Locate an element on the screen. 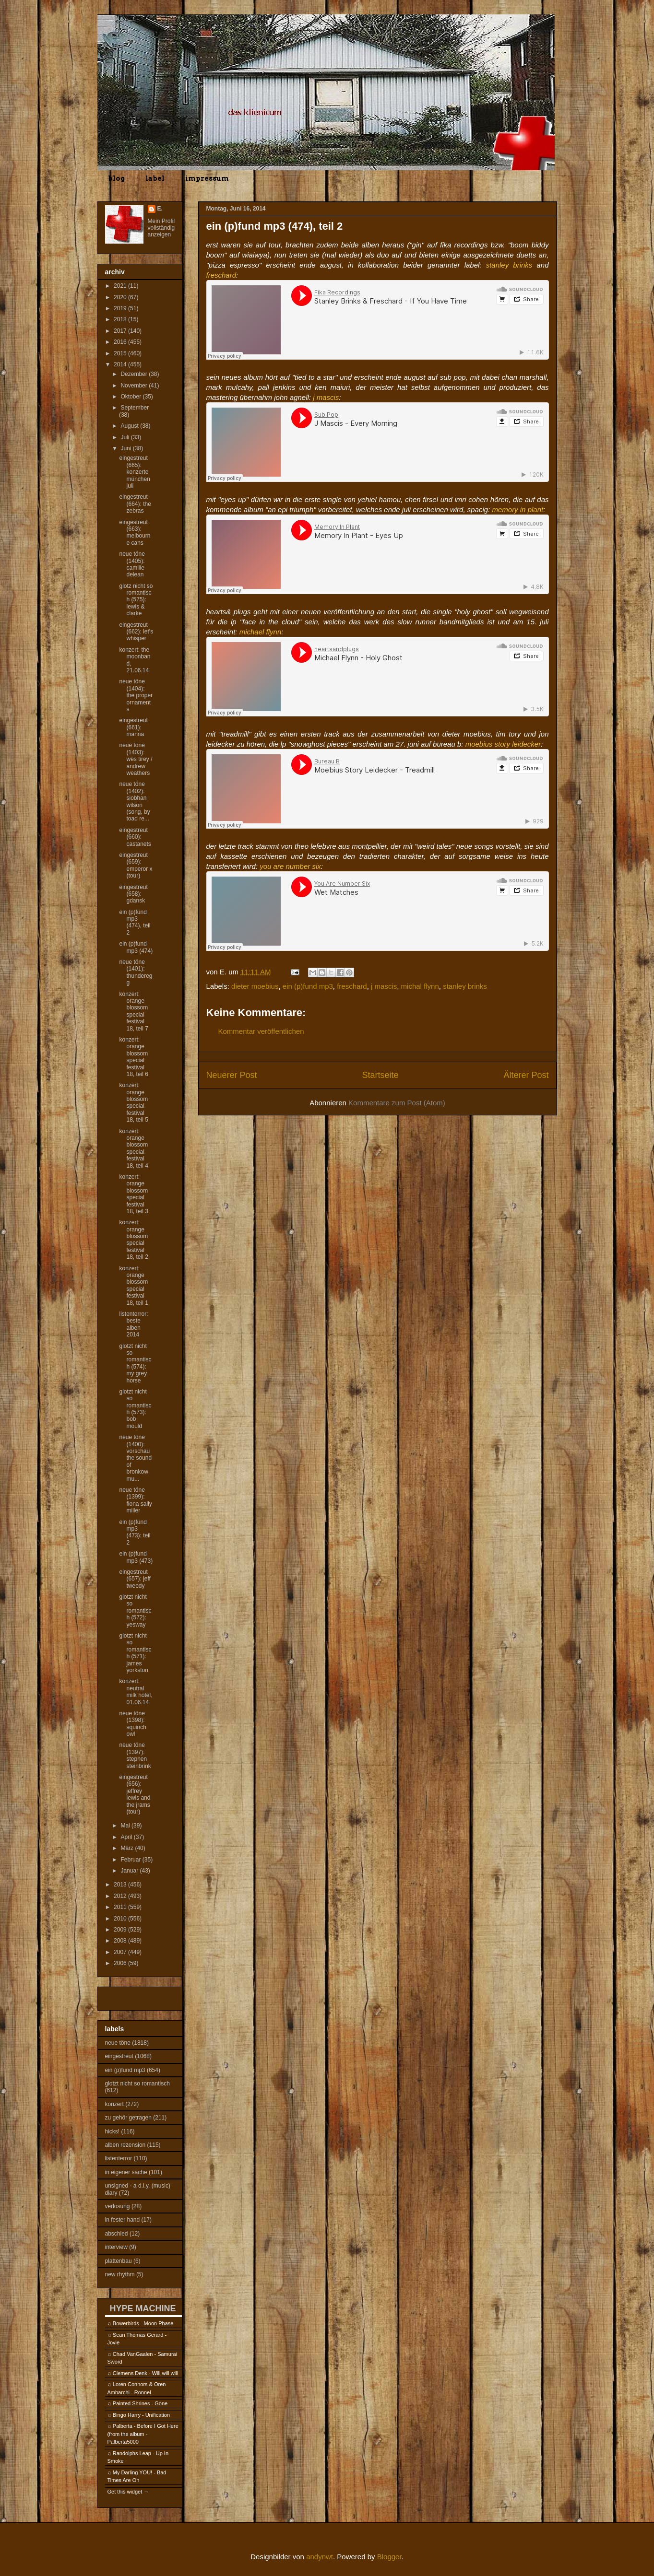 The width and height of the screenshot is (654, 2576). konzert: orange blossom special festival 18, teil 1 is located at coordinates (133, 1285).